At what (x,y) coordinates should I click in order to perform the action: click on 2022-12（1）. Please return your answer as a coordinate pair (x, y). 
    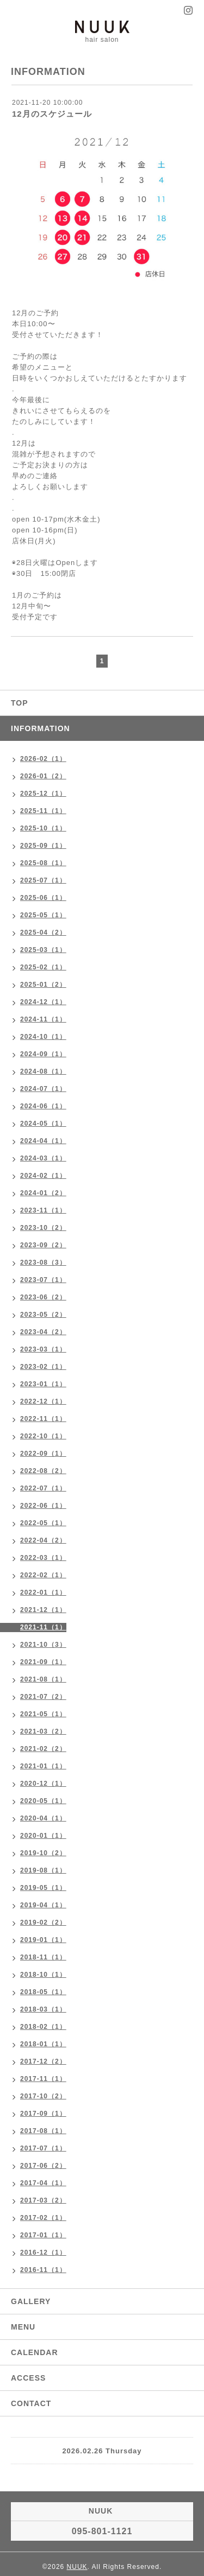
    Looking at the image, I should click on (43, 1401).